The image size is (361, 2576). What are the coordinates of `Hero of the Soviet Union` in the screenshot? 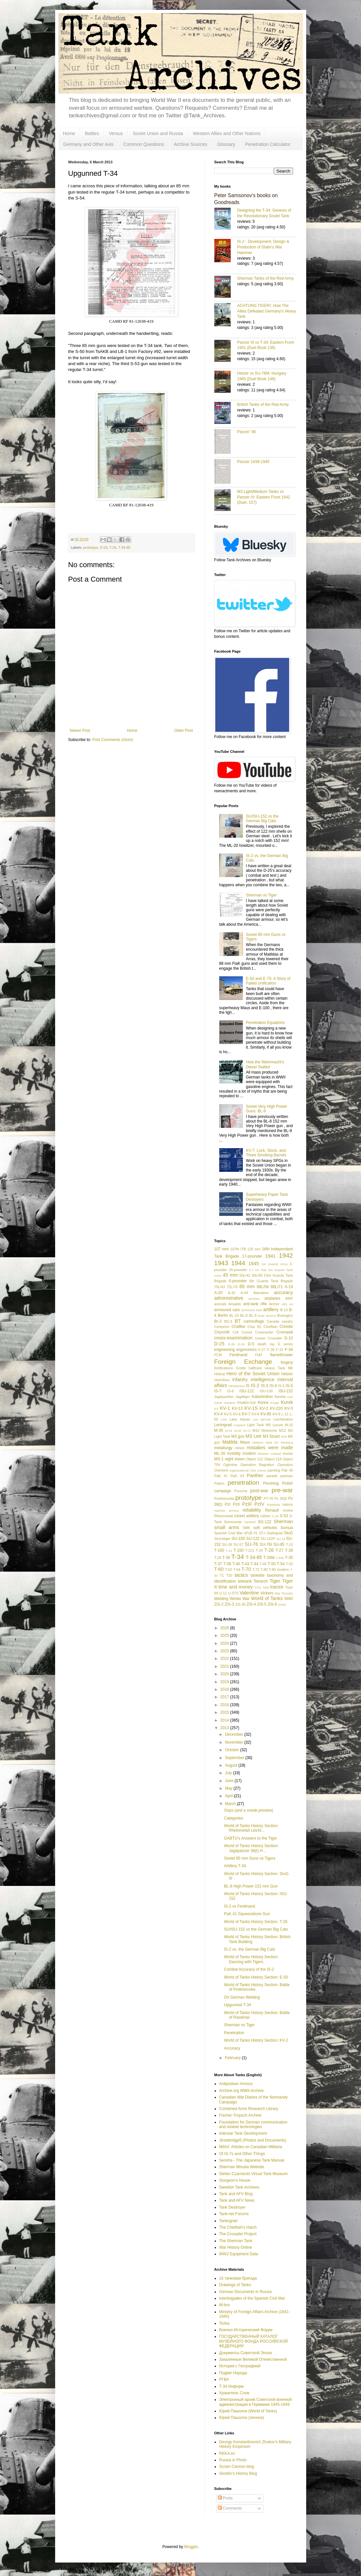 It's located at (253, 1373).